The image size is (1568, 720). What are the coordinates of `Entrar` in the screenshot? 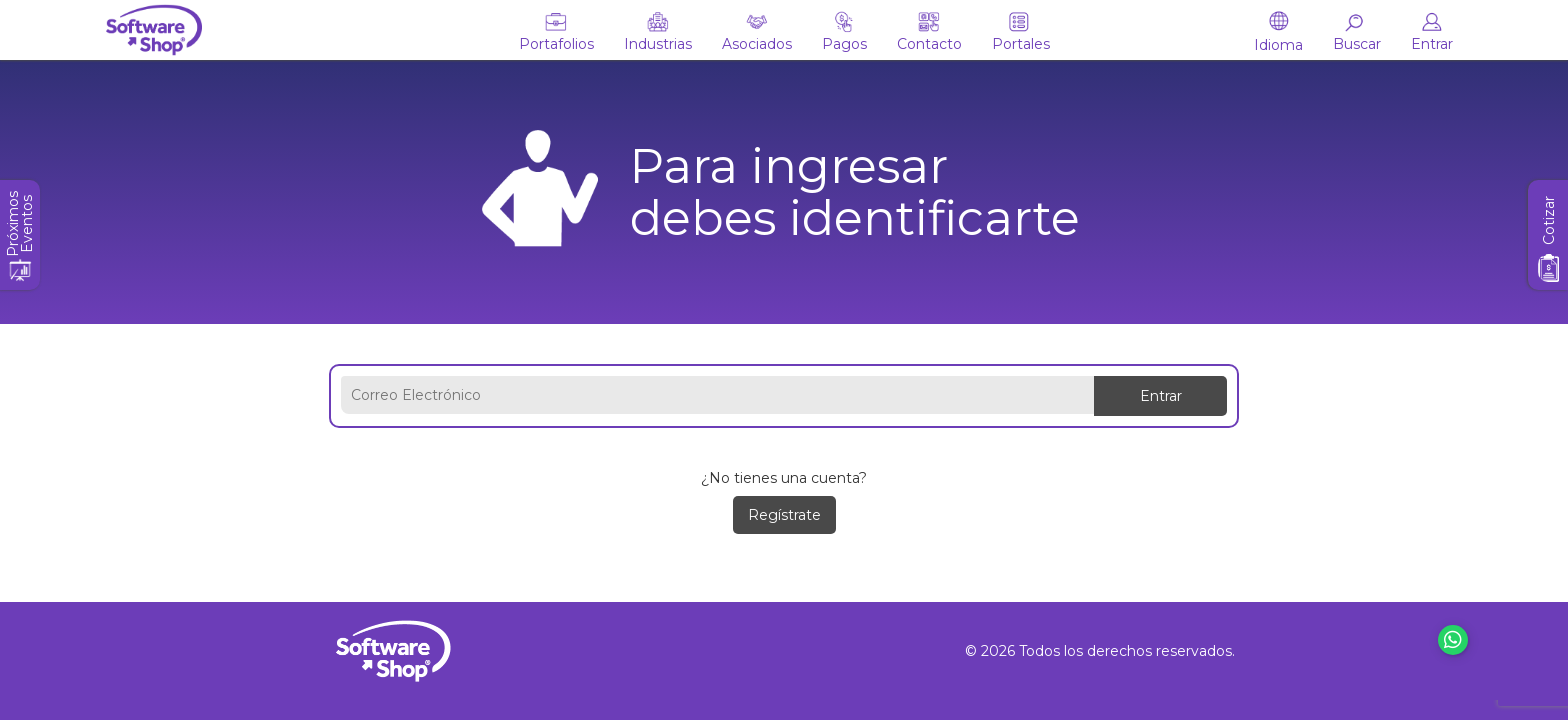 It's located at (1161, 396).